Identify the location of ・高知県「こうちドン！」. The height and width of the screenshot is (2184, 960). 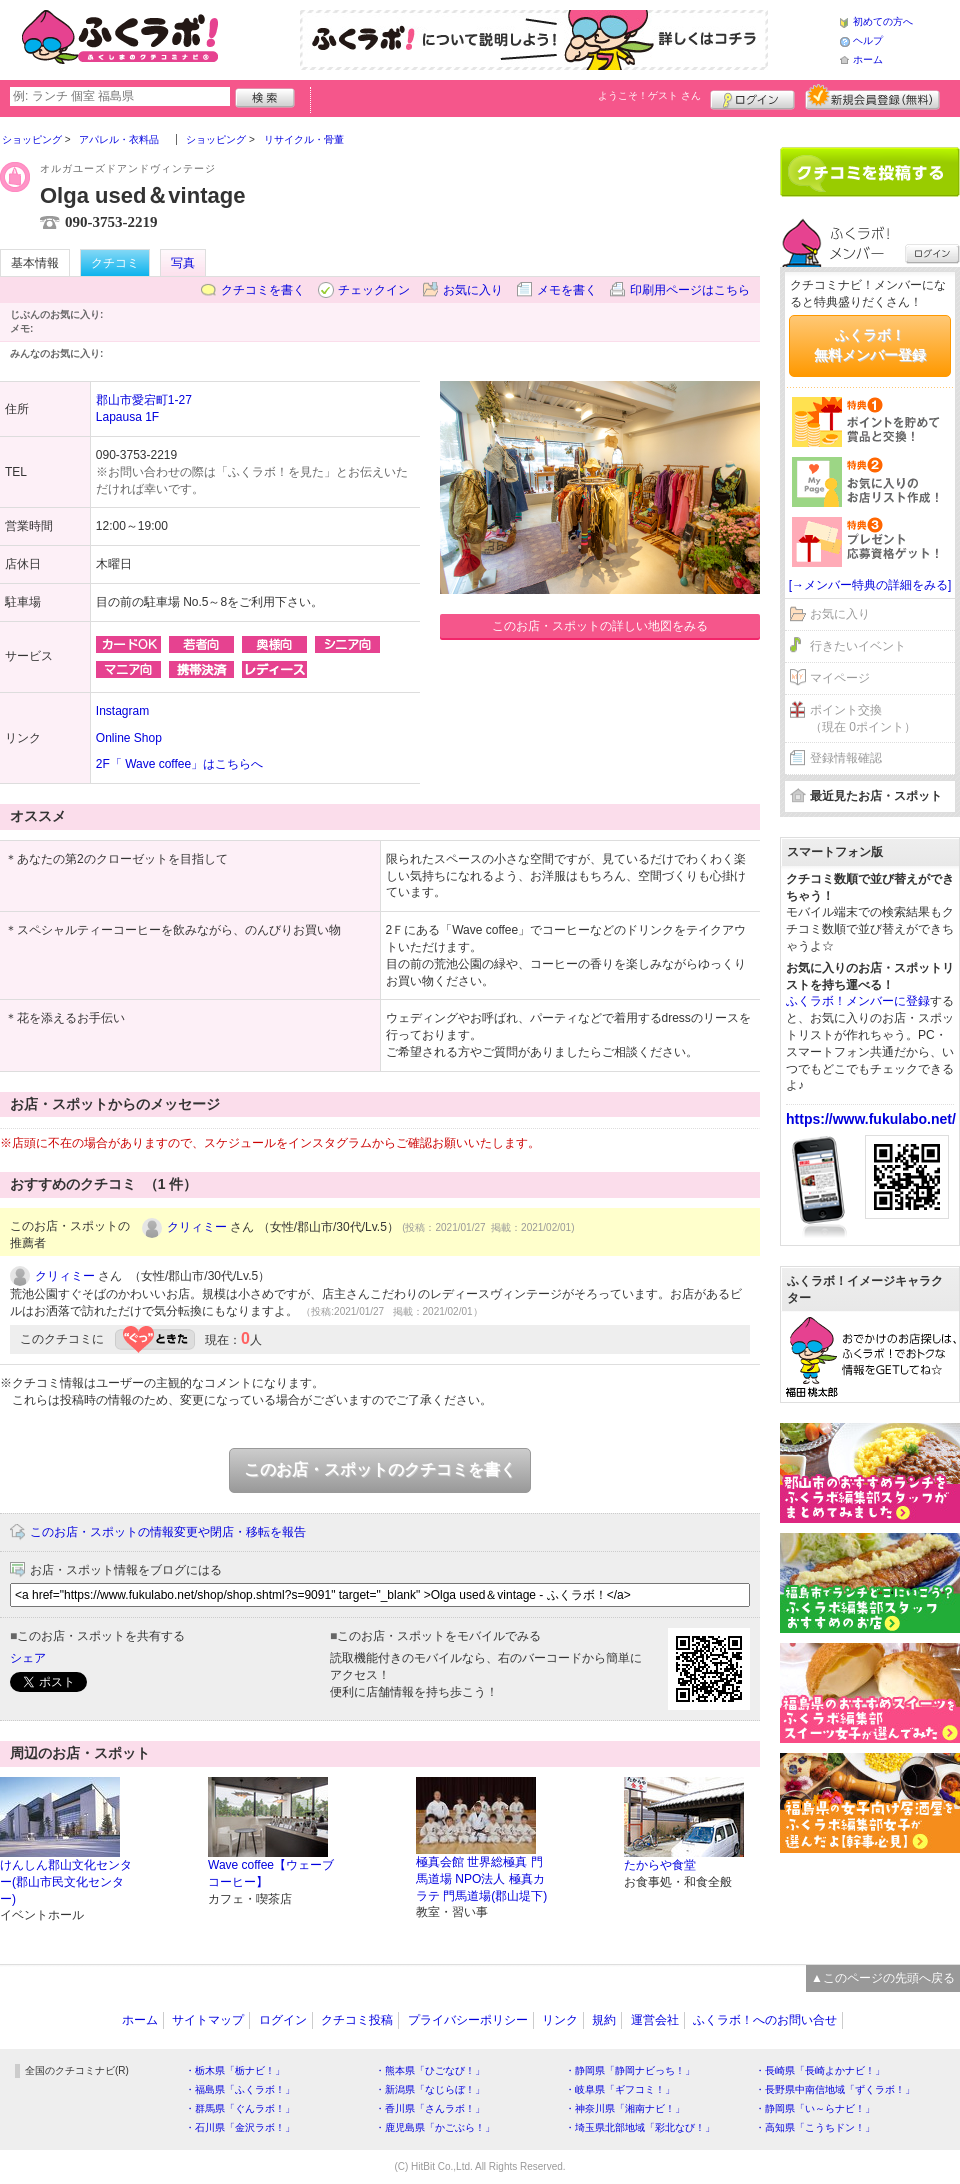
(815, 2127).